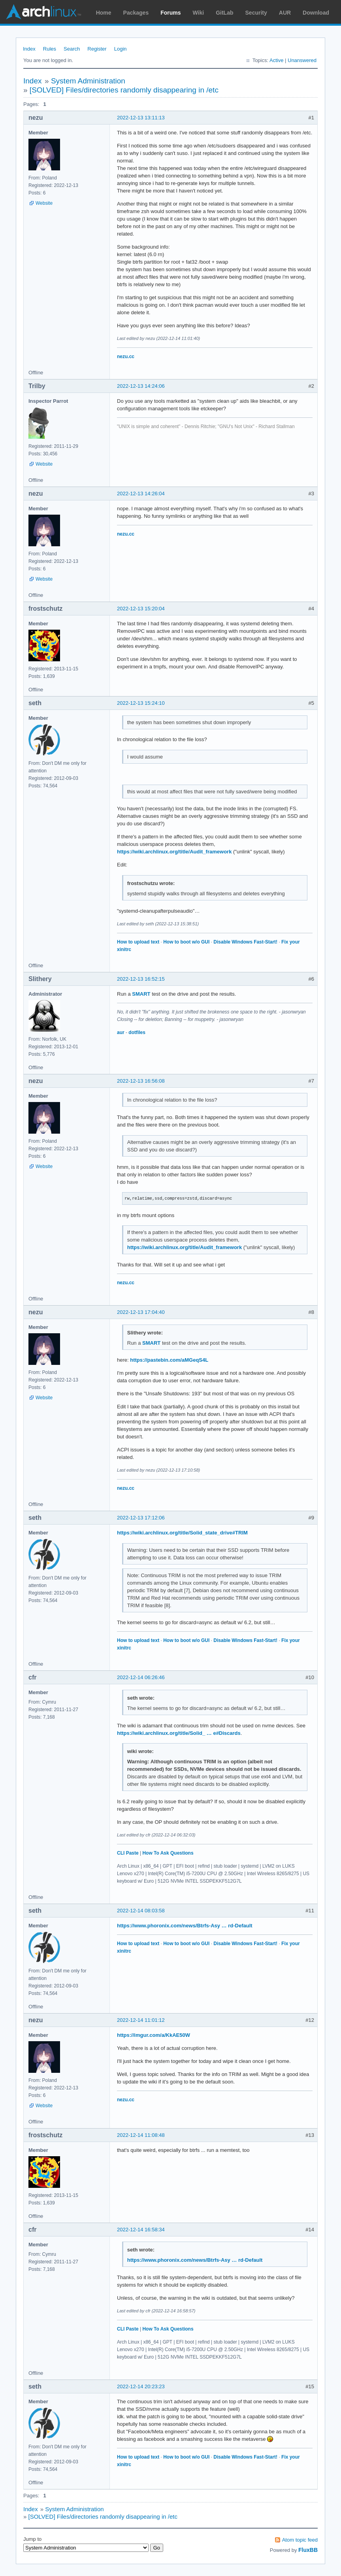 The height and width of the screenshot is (2576, 341). Describe the element at coordinates (125, 356) in the screenshot. I see `nezu.cc` at that location.